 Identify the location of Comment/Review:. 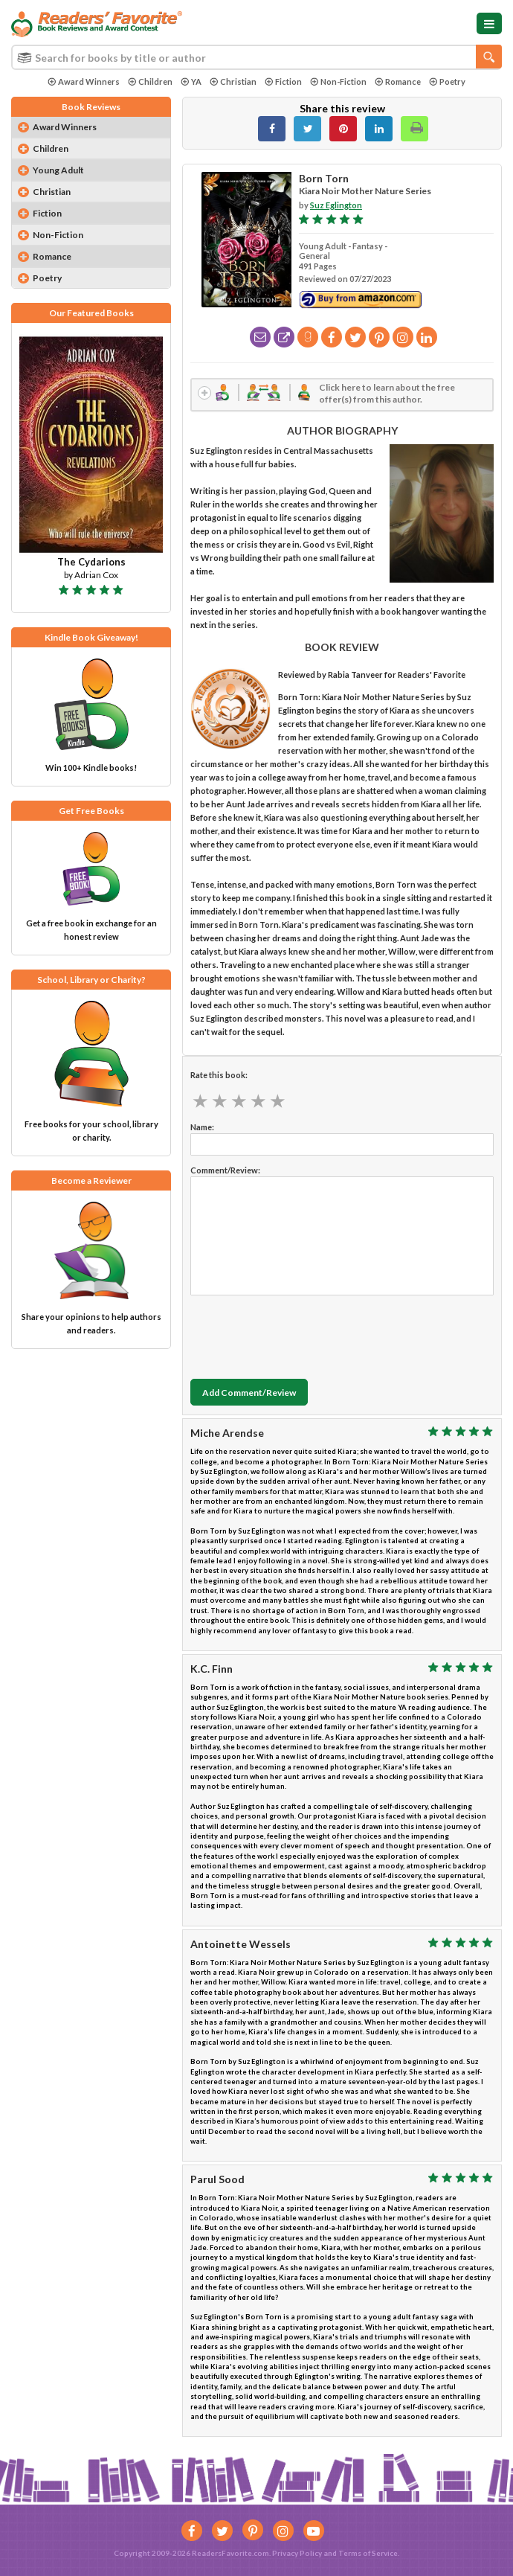
(225, 1171).